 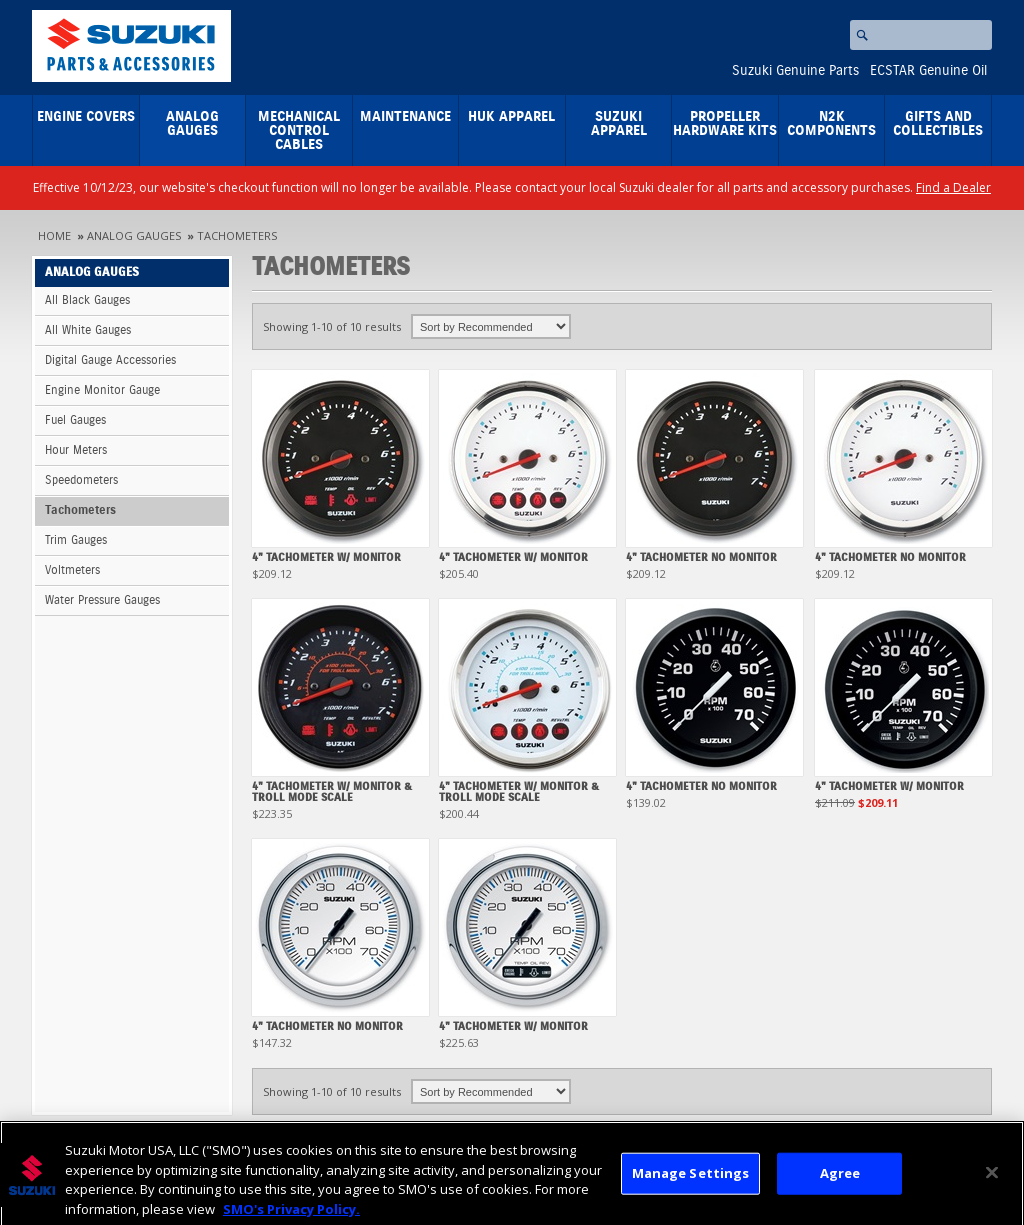 I want to click on Gifts and Collectibles, so click(x=938, y=124).